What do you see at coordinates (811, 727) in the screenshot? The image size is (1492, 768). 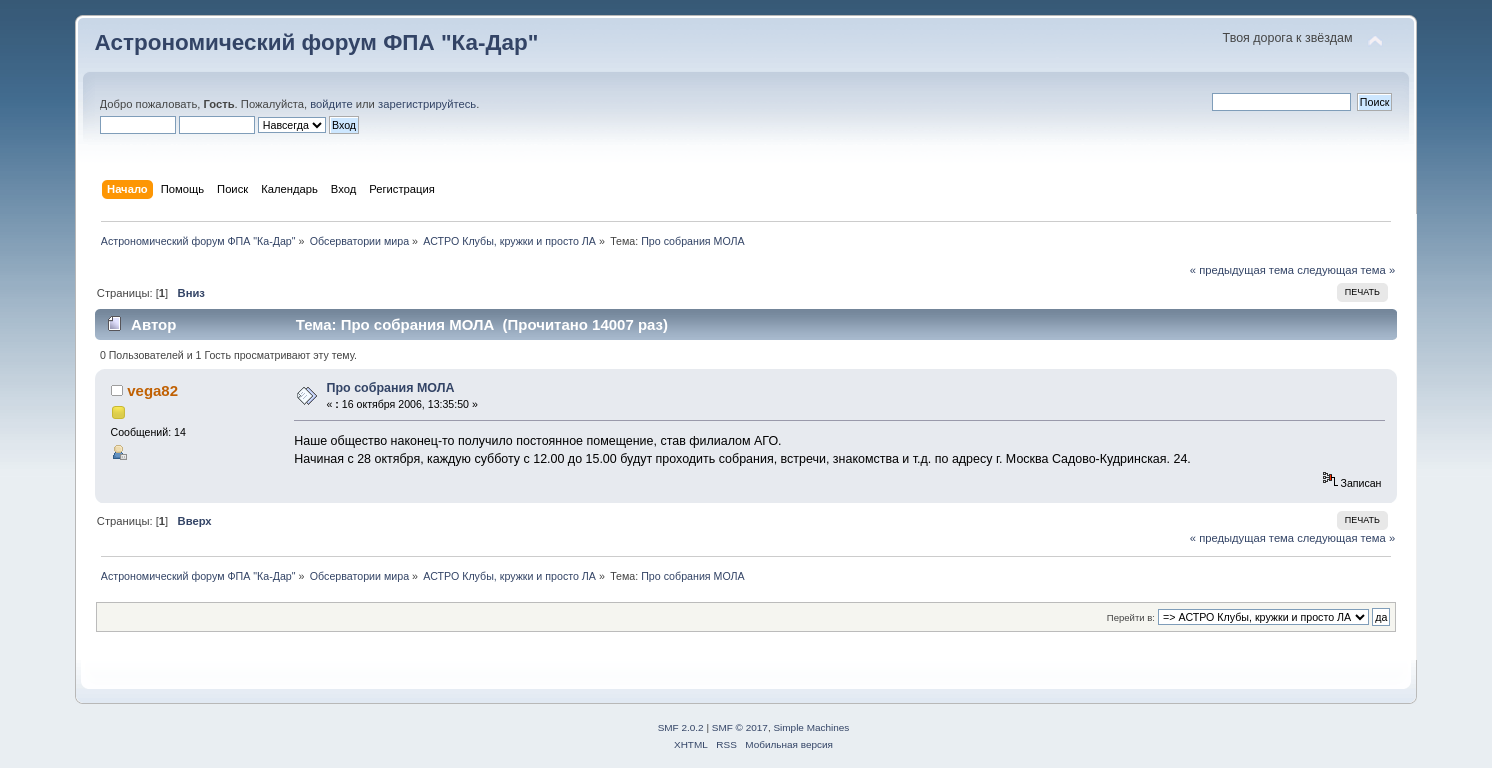 I see `Simple Machines` at bounding box center [811, 727].